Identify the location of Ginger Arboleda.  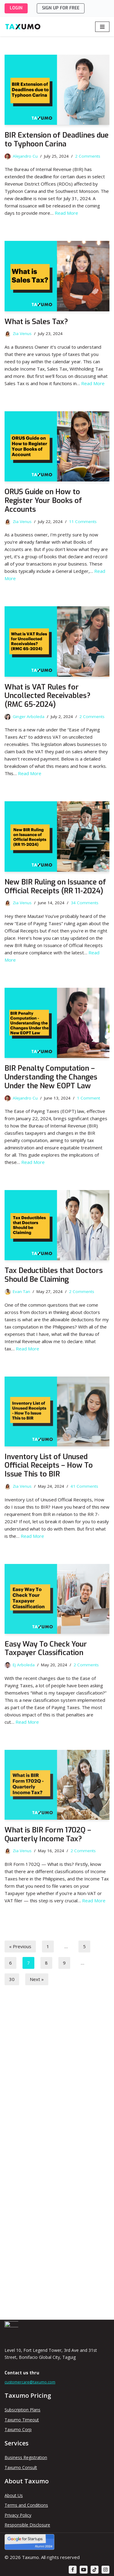
(28, 716).